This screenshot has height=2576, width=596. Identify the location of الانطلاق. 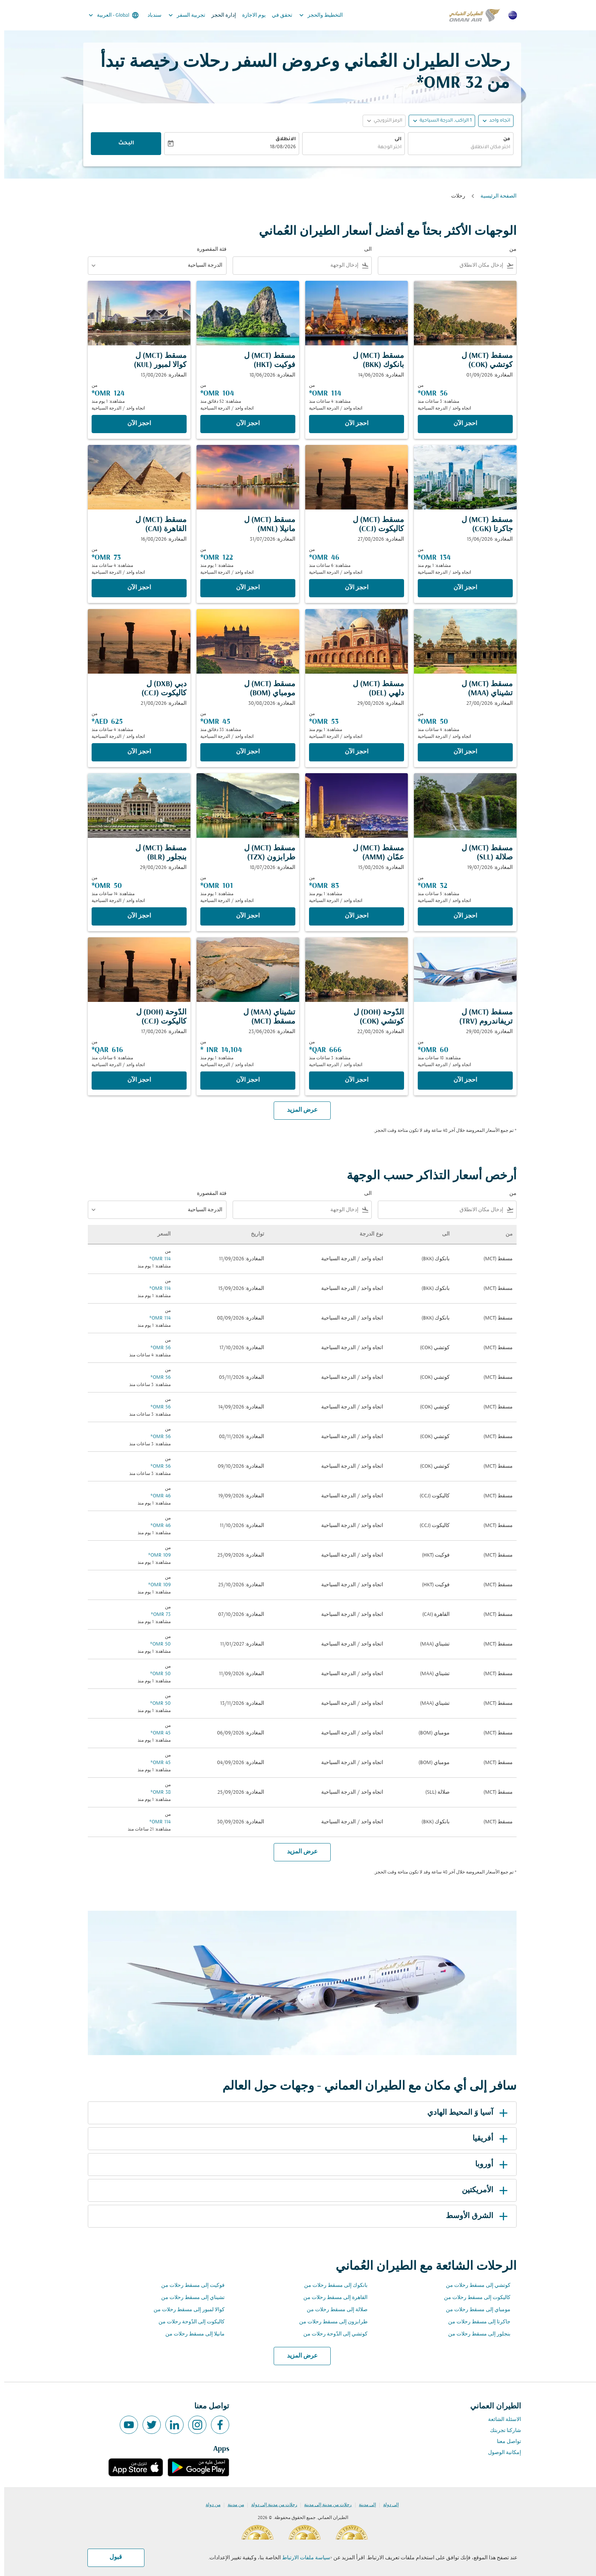
(281, 139).